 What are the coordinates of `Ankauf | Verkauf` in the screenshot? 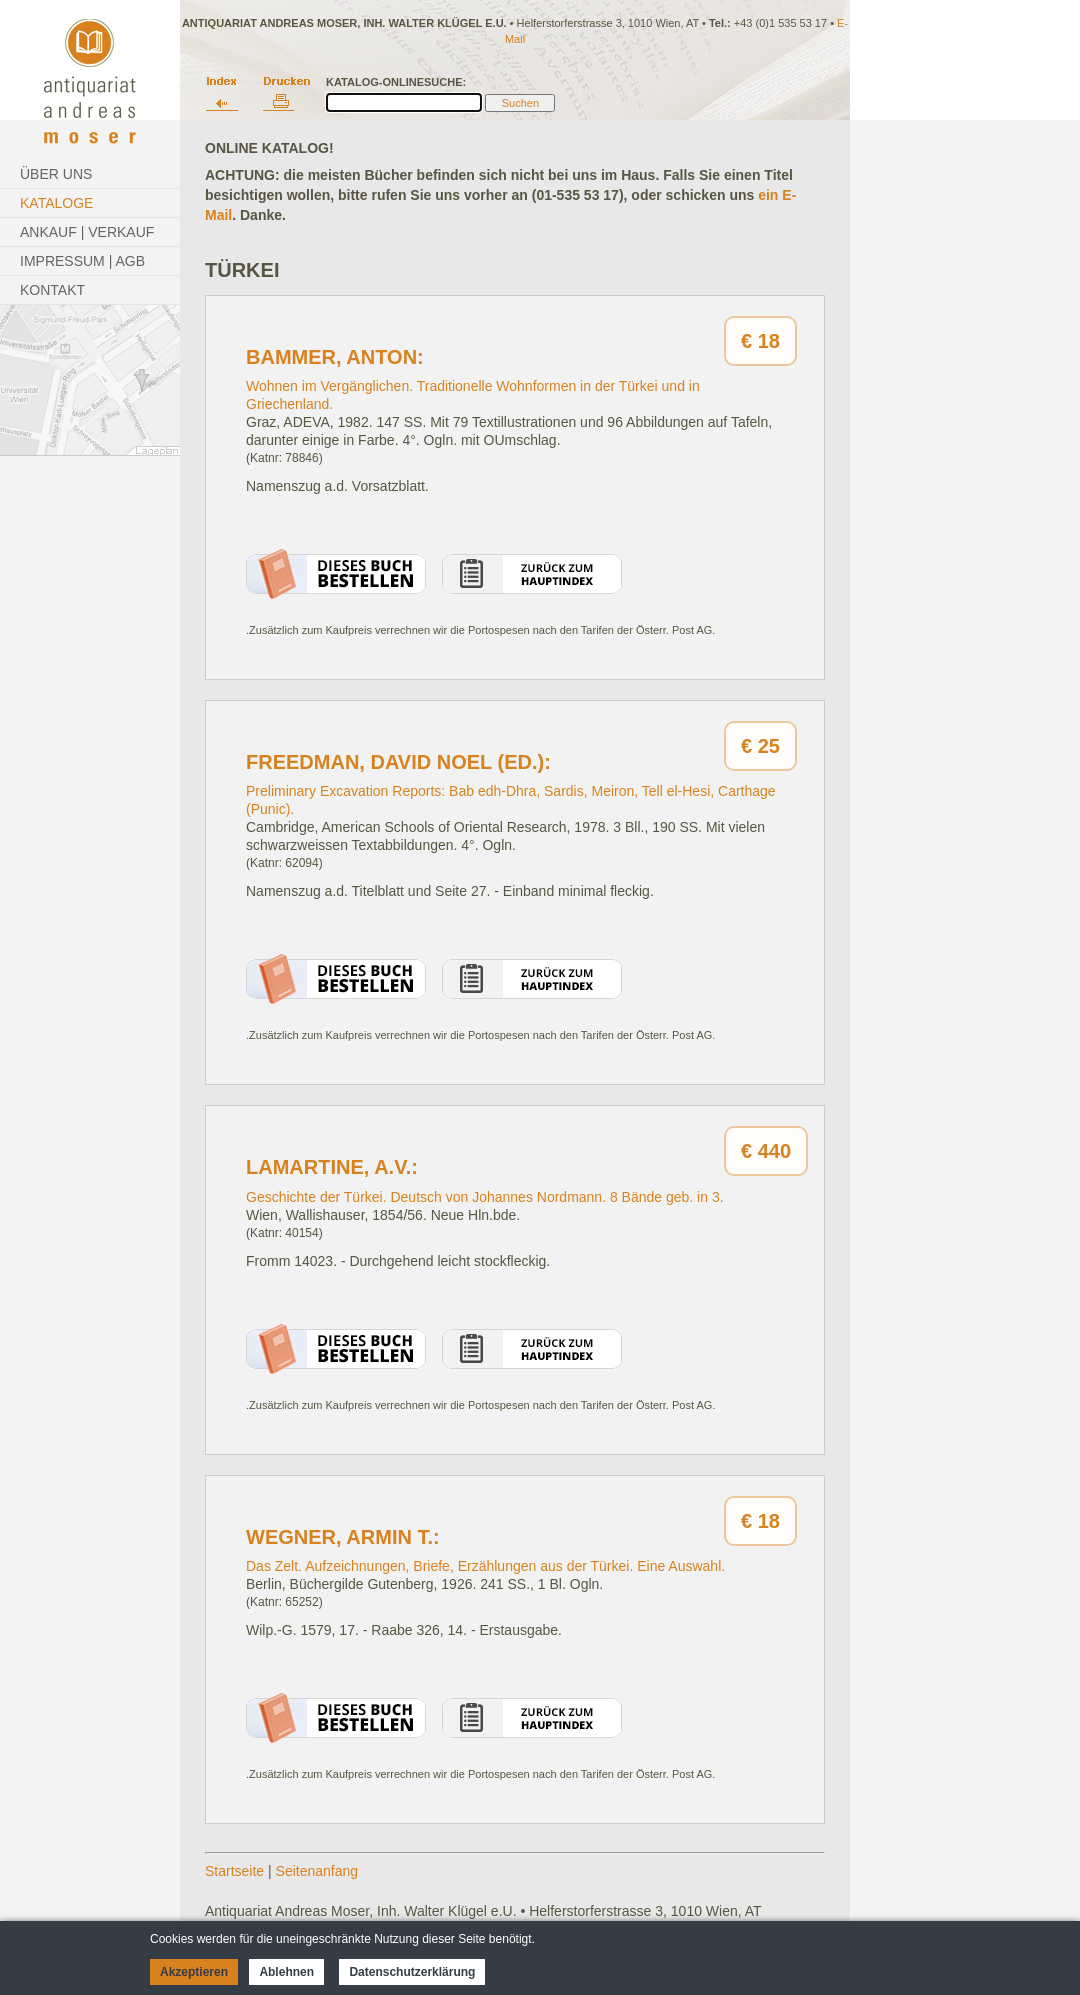 It's located at (87, 232).